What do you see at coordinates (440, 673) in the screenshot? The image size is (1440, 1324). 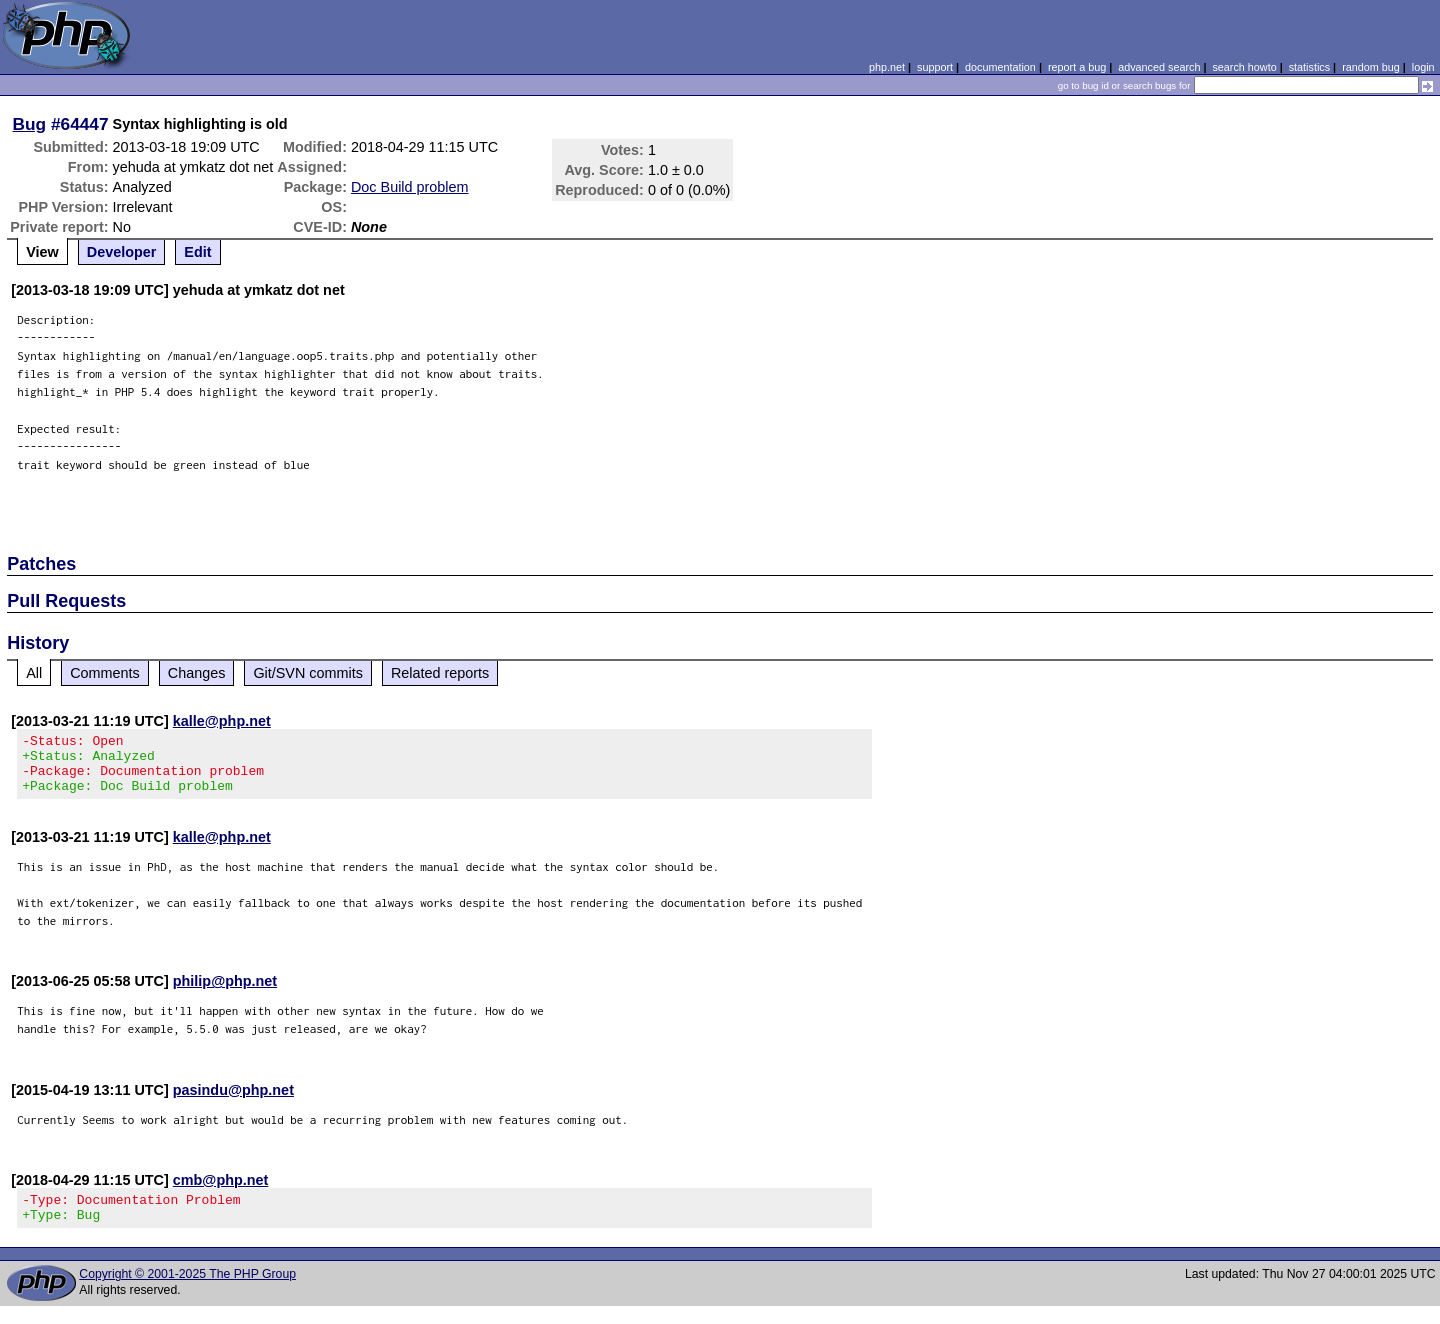 I see `Related reports` at bounding box center [440, 673].